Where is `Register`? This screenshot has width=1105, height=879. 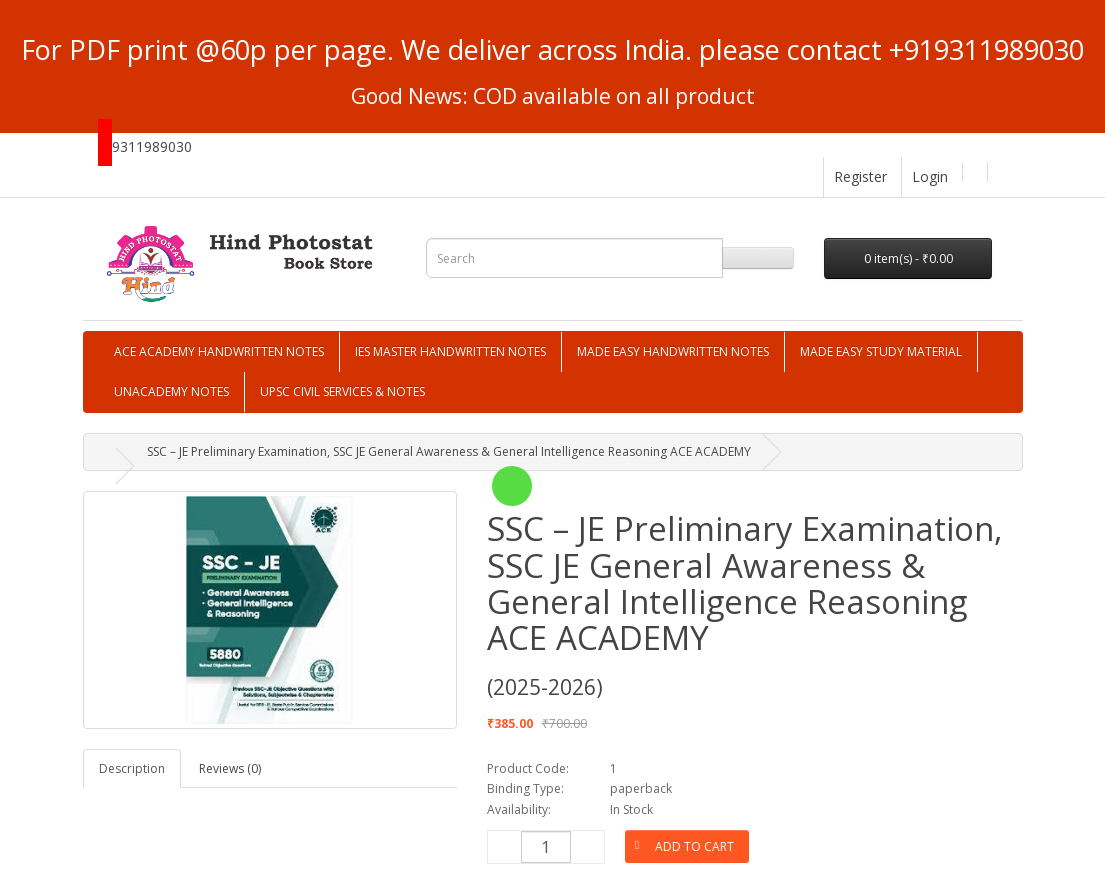 Register is located at coordinates (860, 176).